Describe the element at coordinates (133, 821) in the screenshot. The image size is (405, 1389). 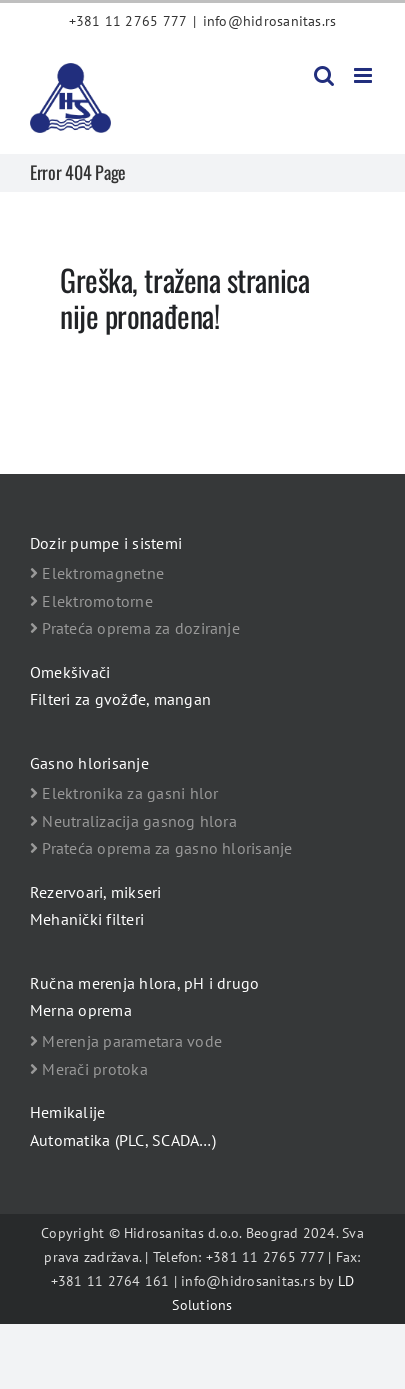
I see `Neutralizacija gasnog hlora` at that location.